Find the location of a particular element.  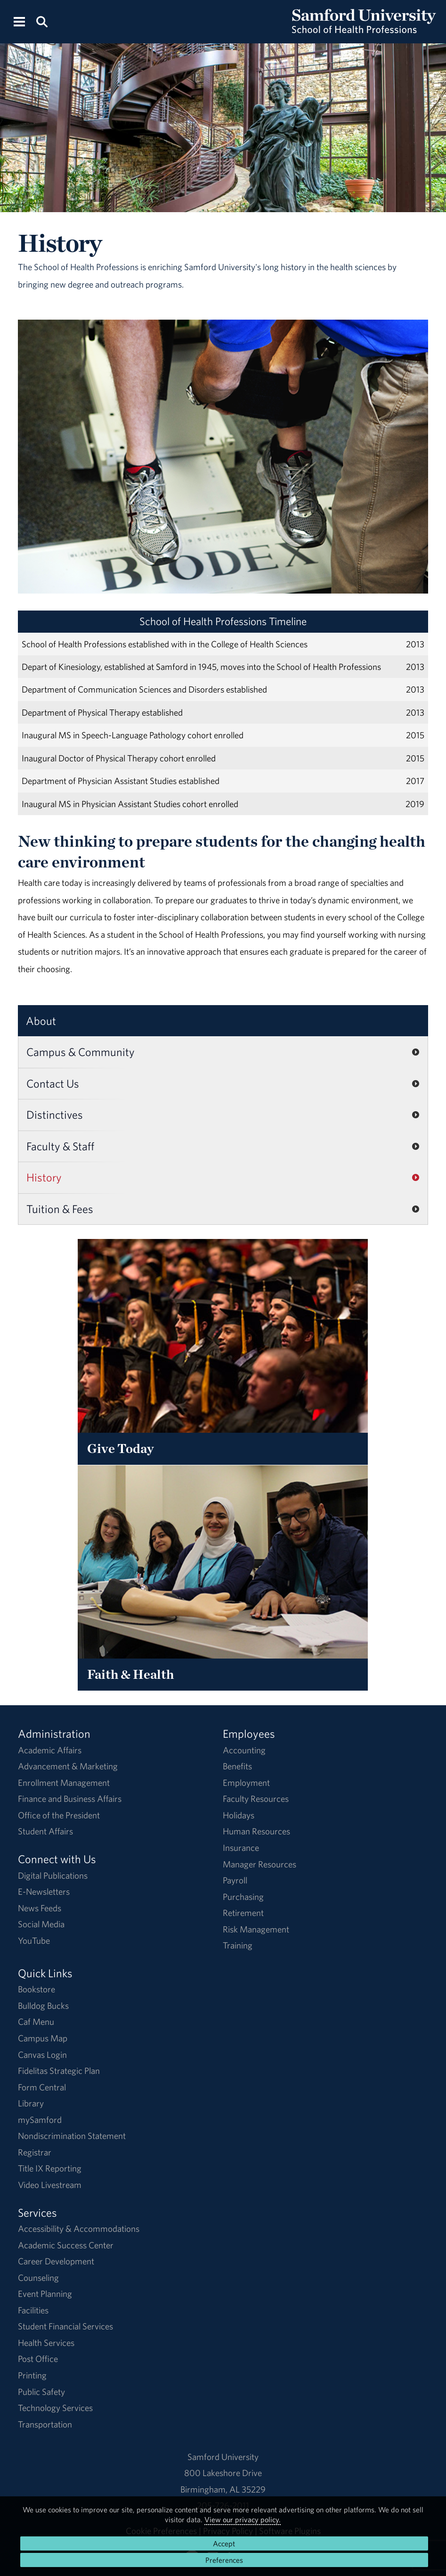

Tuition & Fees is located at coordinates (59, 1209).